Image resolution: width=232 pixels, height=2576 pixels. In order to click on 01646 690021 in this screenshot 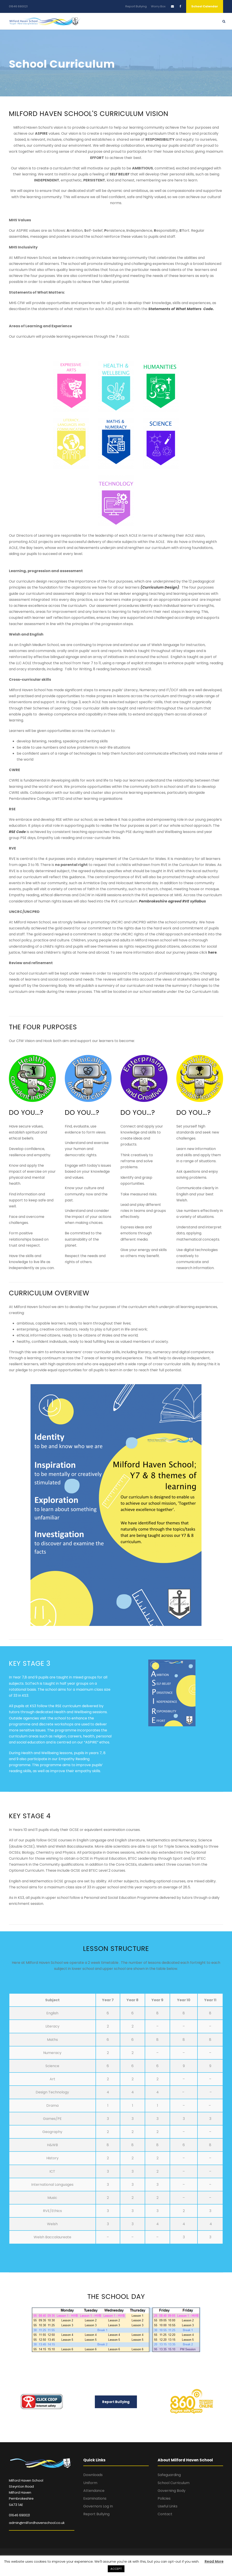, I will do `click(18, 6)`.